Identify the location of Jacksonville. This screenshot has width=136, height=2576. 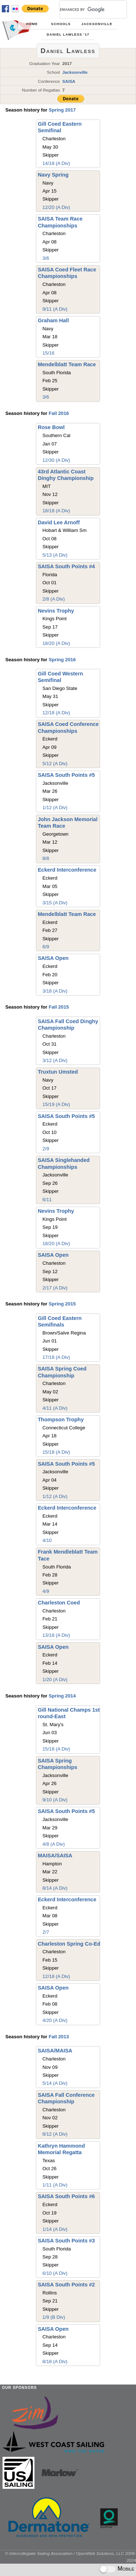
(96, 24).